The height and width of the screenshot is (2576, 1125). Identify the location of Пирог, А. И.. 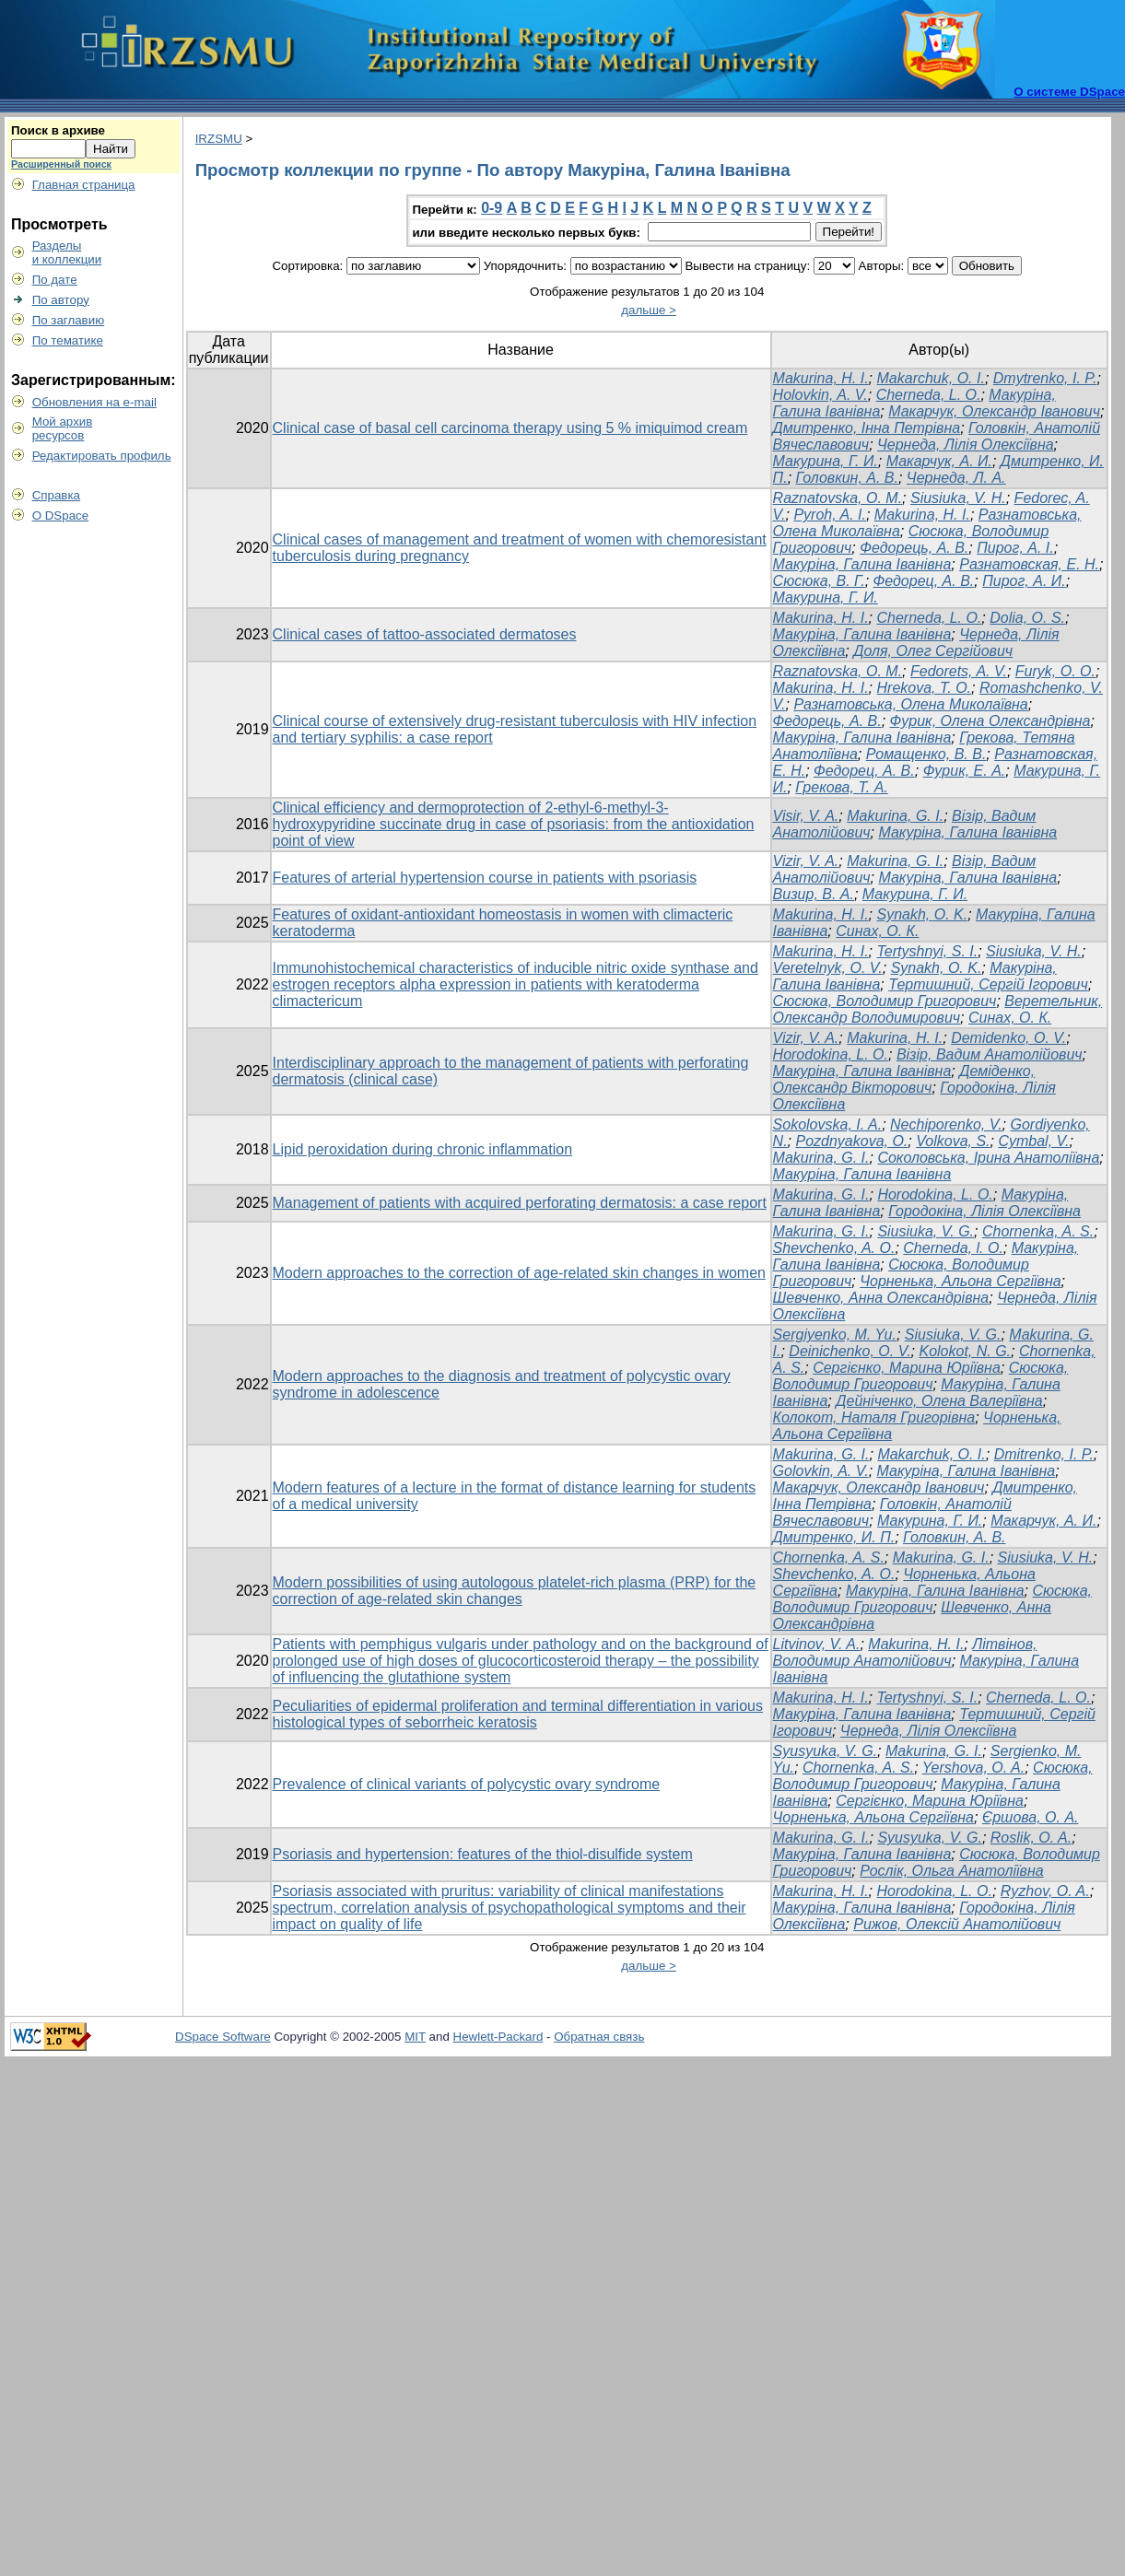
(1024, 581).